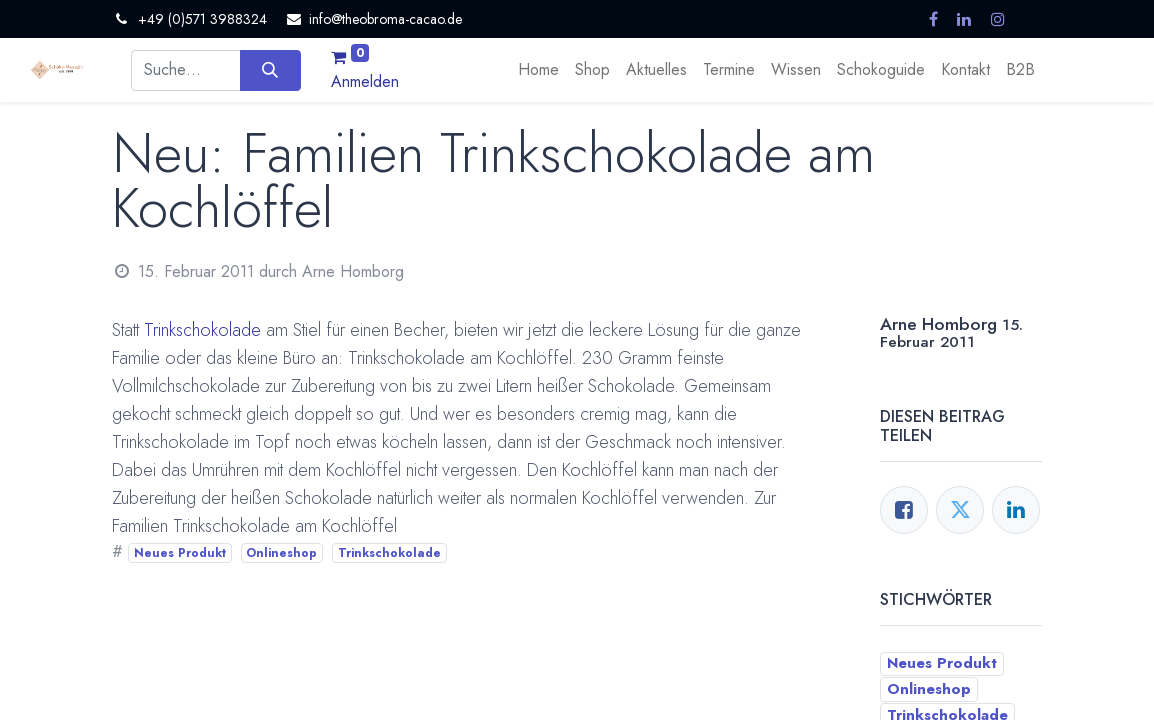 This screenshot has width=1154, height=720. What do you see at coordinates (270, 70) in the screenshot?
I see `[Suchen]` at bounding box center [270, 70].